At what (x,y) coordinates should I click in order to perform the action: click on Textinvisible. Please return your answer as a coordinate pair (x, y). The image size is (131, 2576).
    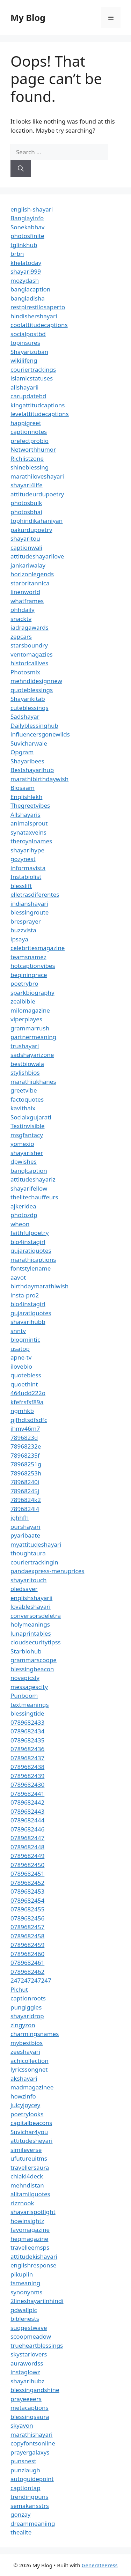
    Looking at the image, I should click on (27, 1126).